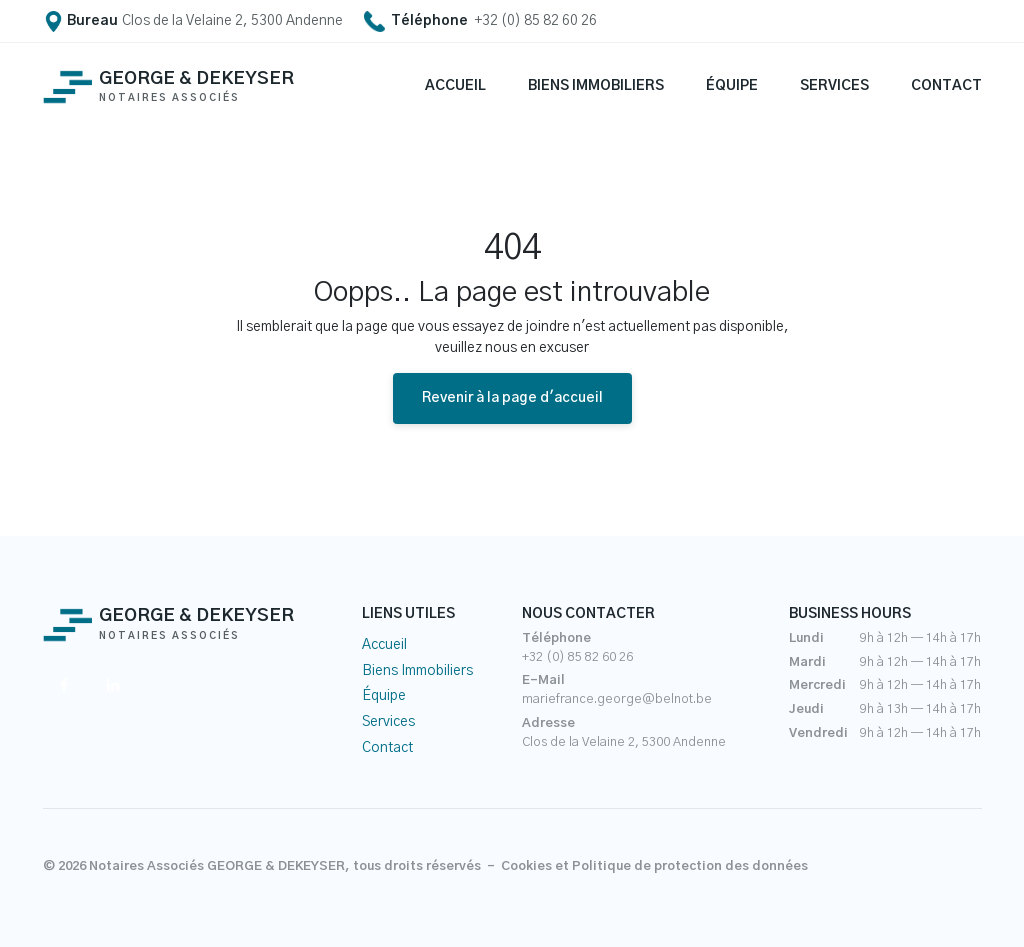 The height and width of the screenshot is (947, 1024). What do you see at coordinates (417, 671) in the screenshot?
I see `Biens Immobiliers` at bounding box center [417, 671].